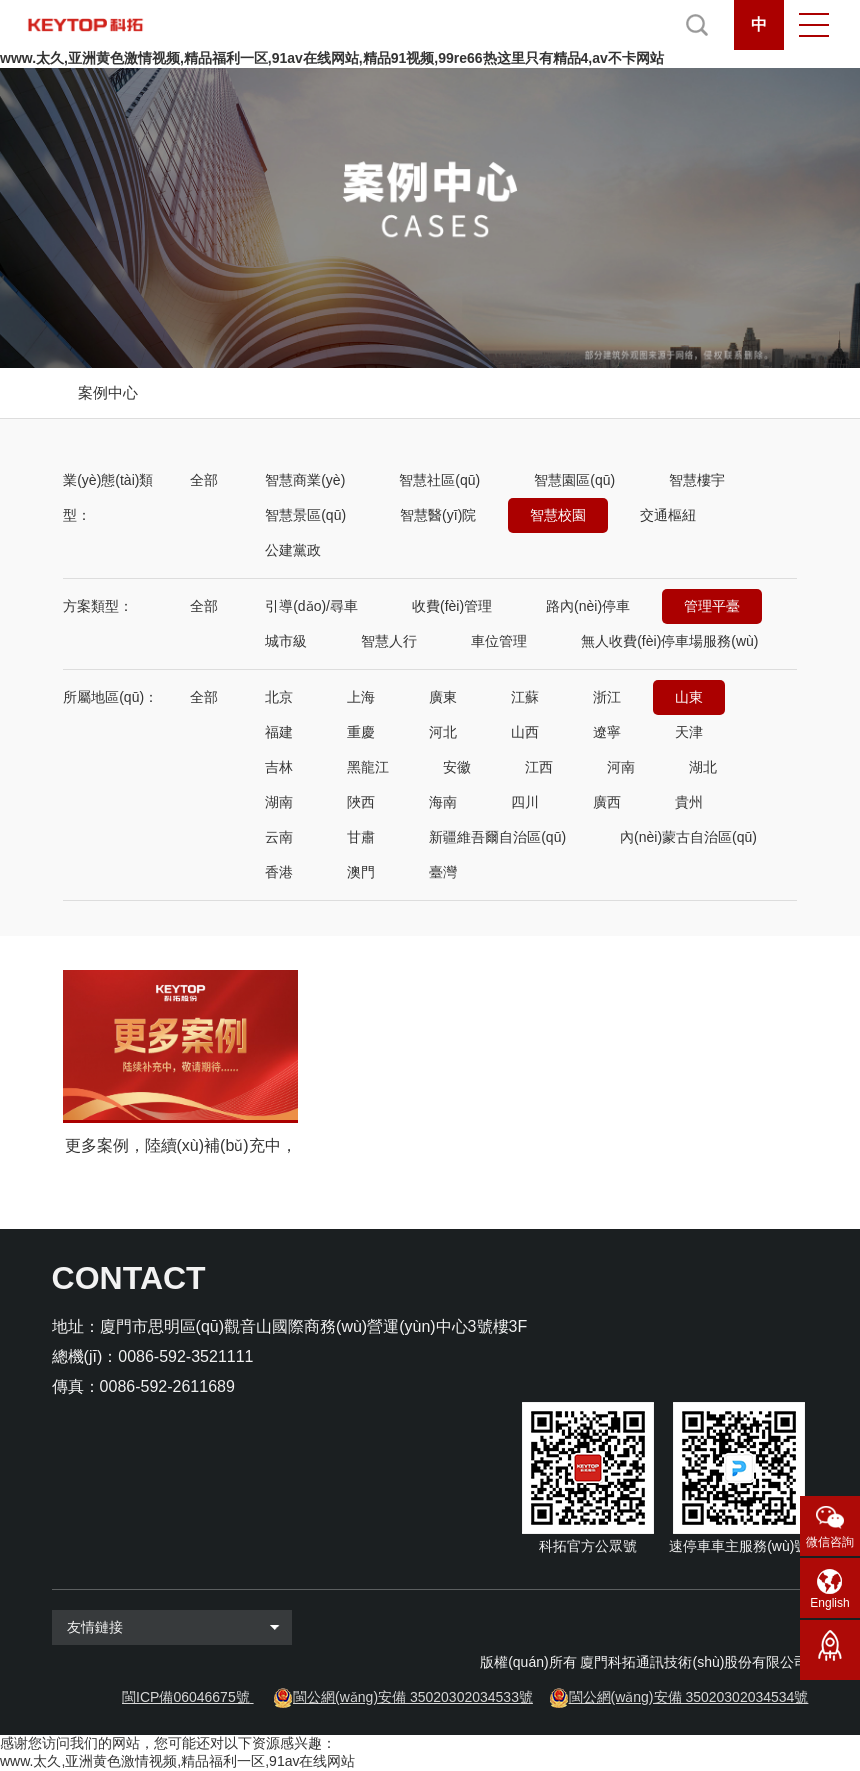  I want to click on 四川, so click(525, 802).